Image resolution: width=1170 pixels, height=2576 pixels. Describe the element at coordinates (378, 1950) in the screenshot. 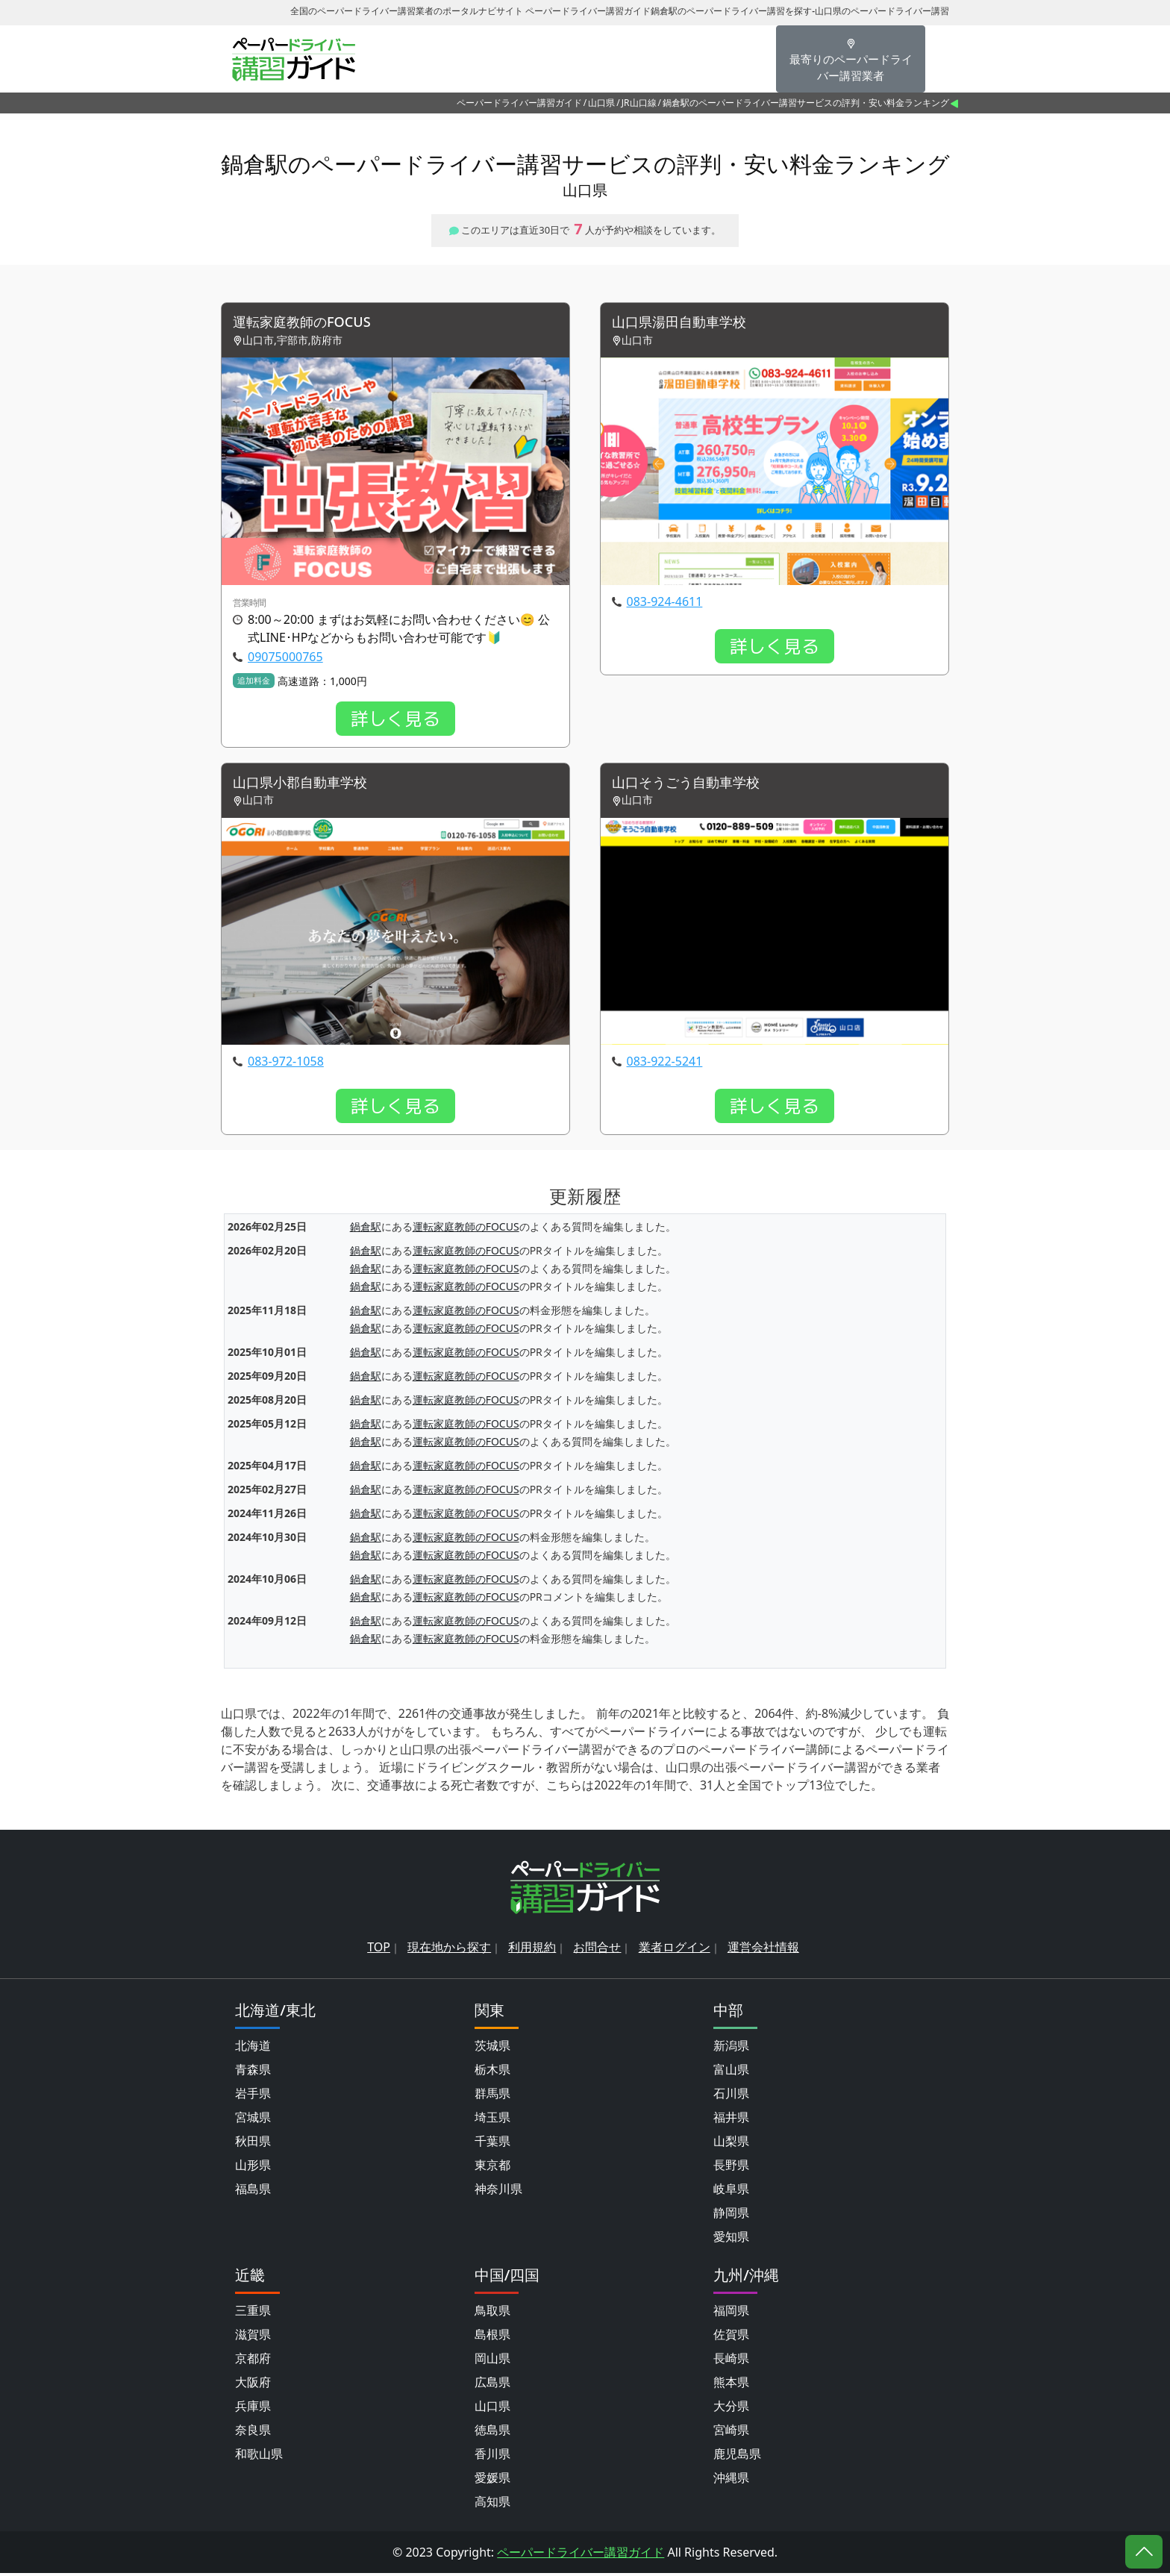

I see `TOP` at that location.